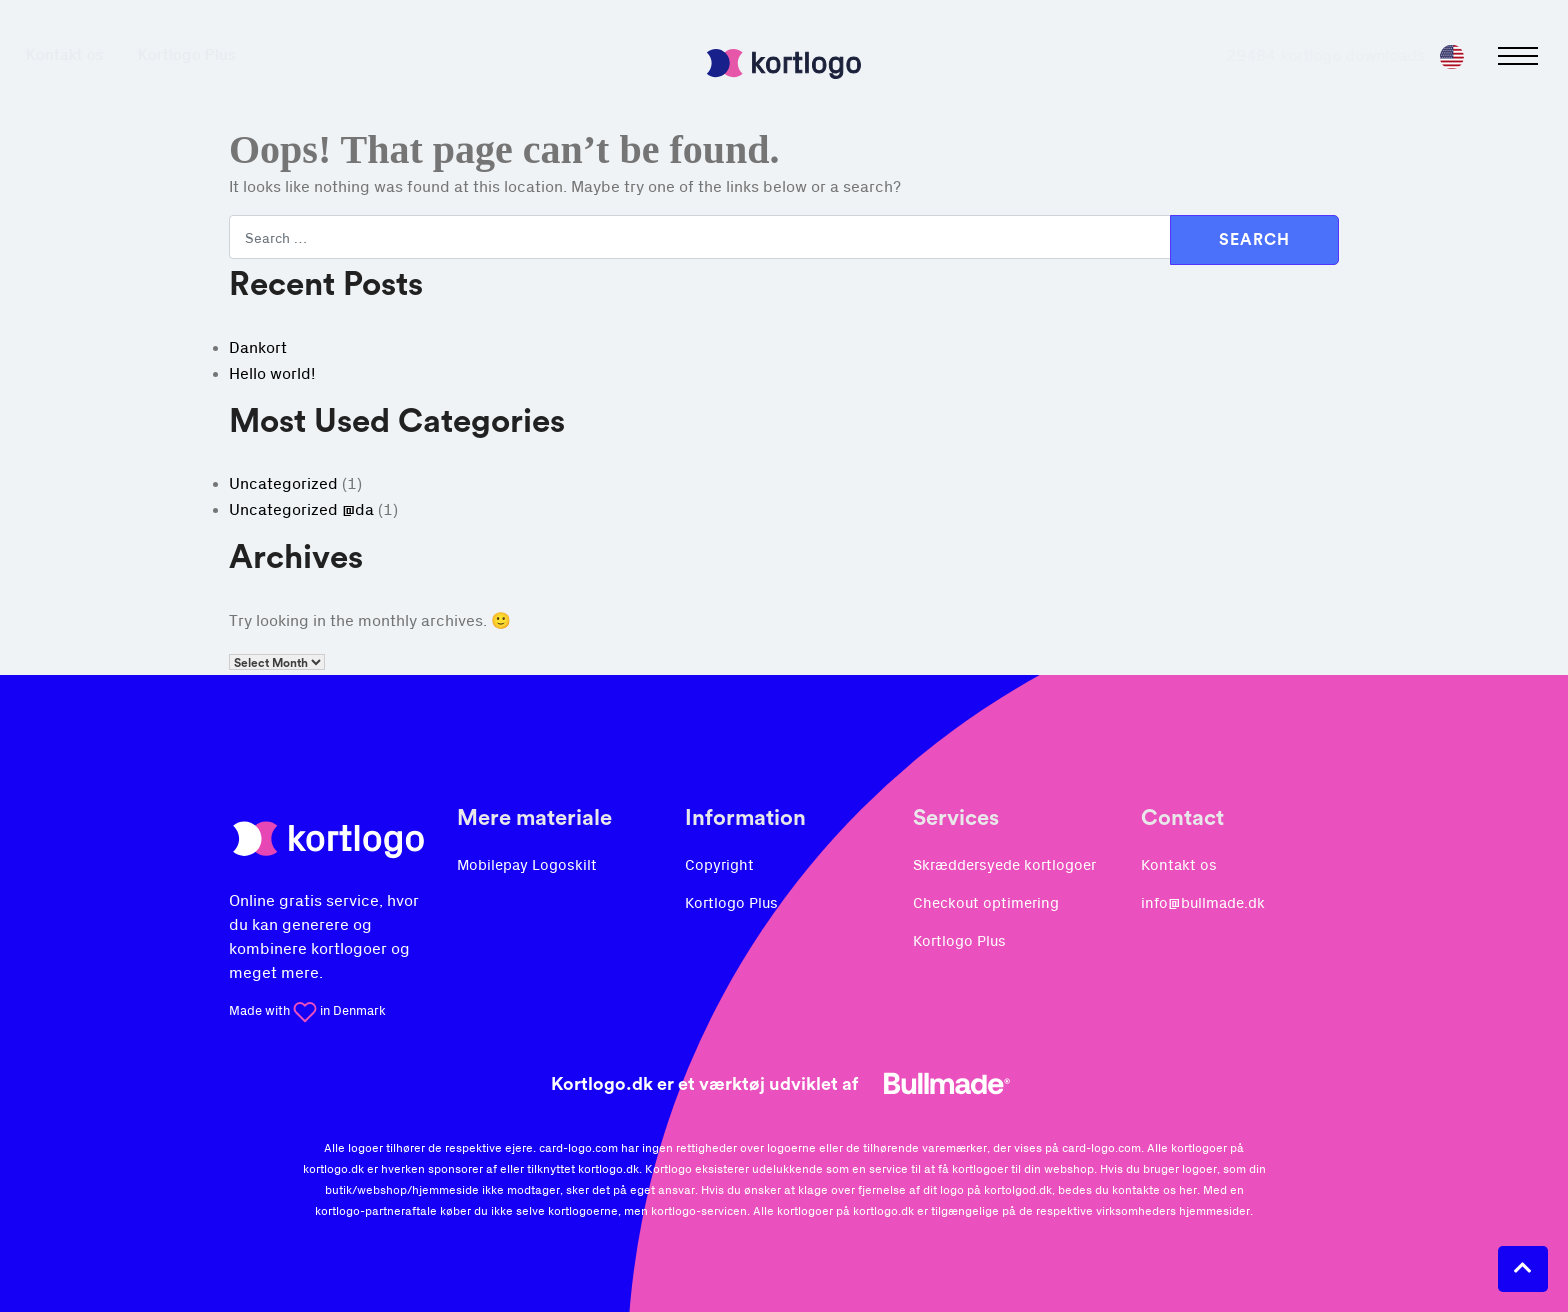 The width and height of the screenshot is (1568, 1312). I want to click on info@bullmade.dk, so click(1203, 903).